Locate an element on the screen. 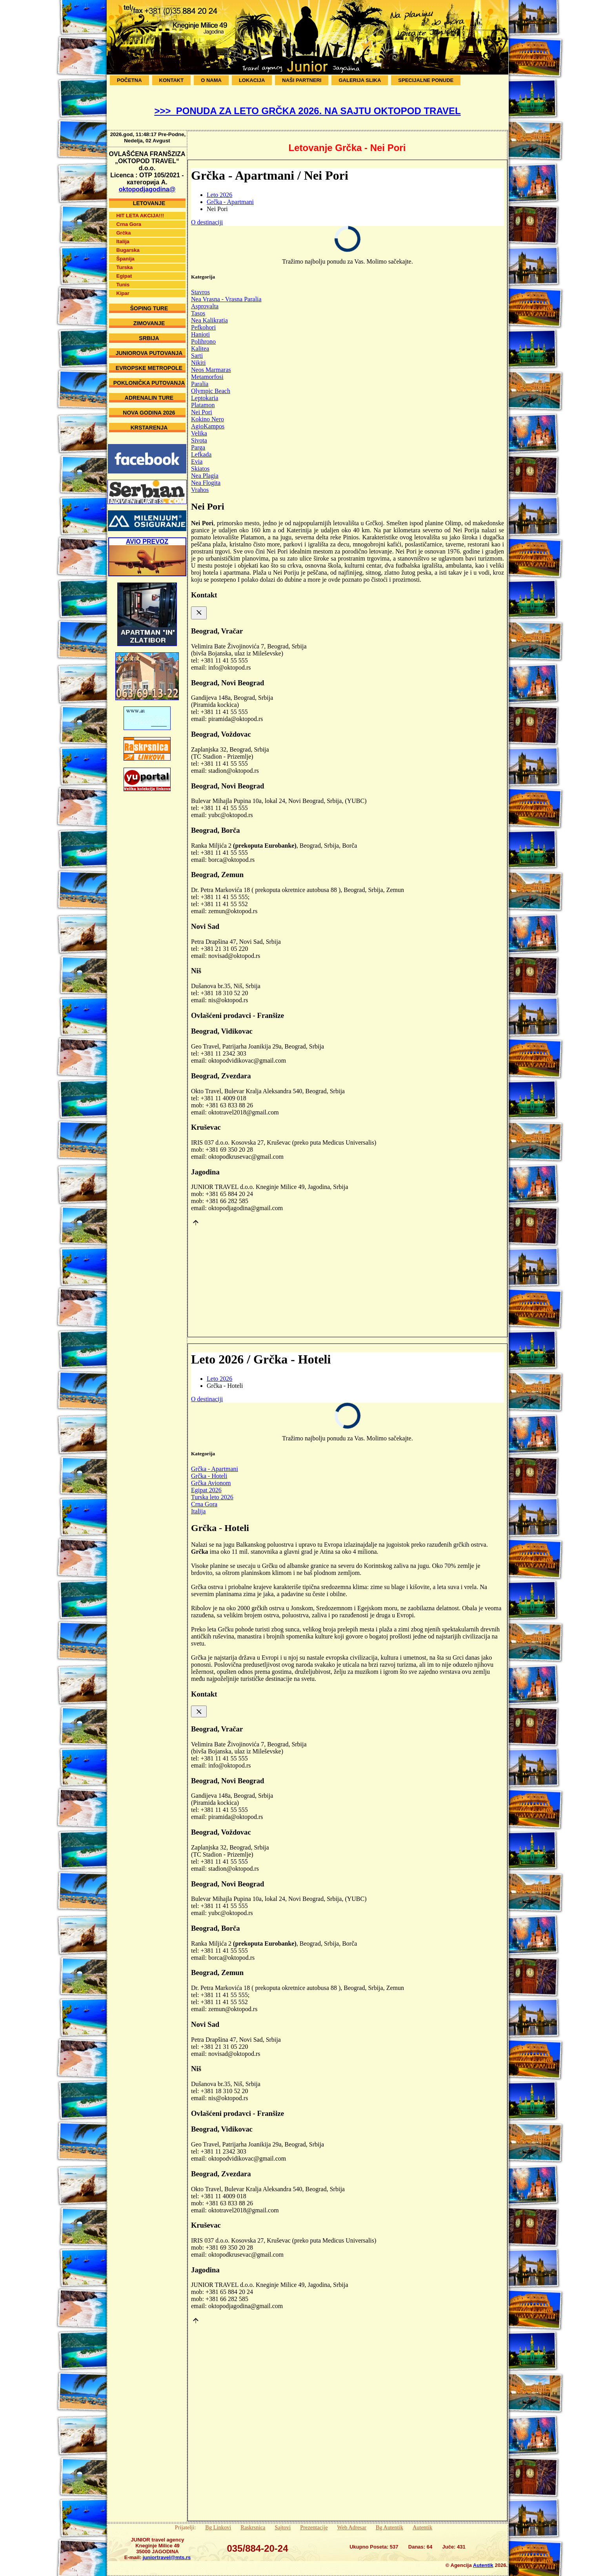 The height and width of the screenshot is (2576, 615). Lokacija is located at coordinates (252, 80).